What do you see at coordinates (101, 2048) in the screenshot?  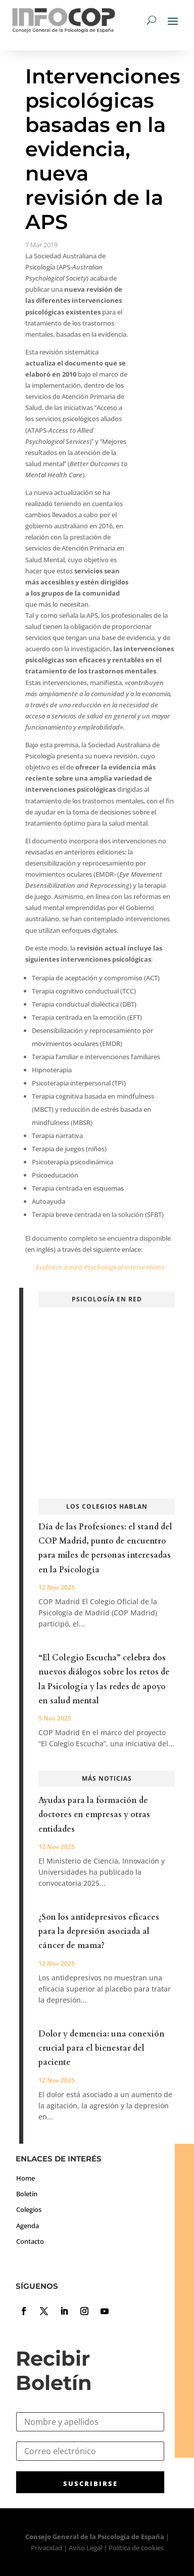 I see `Dolor y demencia: una conexión crucial para el bienestar del paciente` at bounding box center [101, 2048].